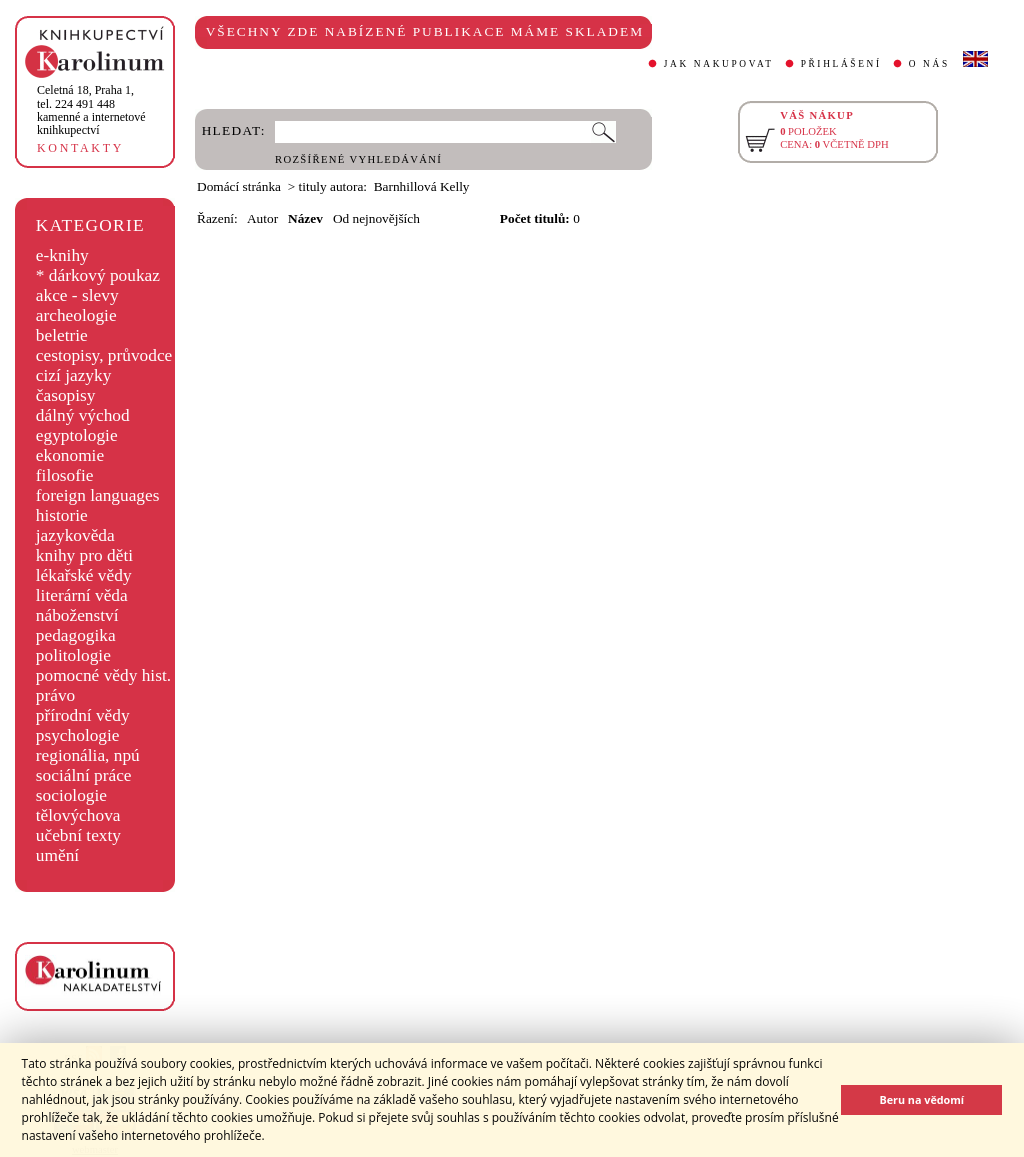 Image resolution: width=1024 pixels, height=1157 pixels. I want to click on časopisy, so click(66, 395).